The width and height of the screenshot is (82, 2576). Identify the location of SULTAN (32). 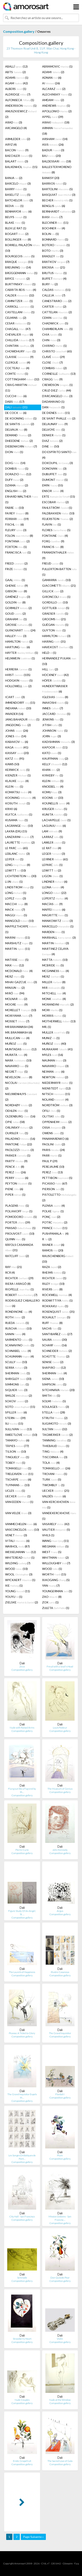
(54, 1429).